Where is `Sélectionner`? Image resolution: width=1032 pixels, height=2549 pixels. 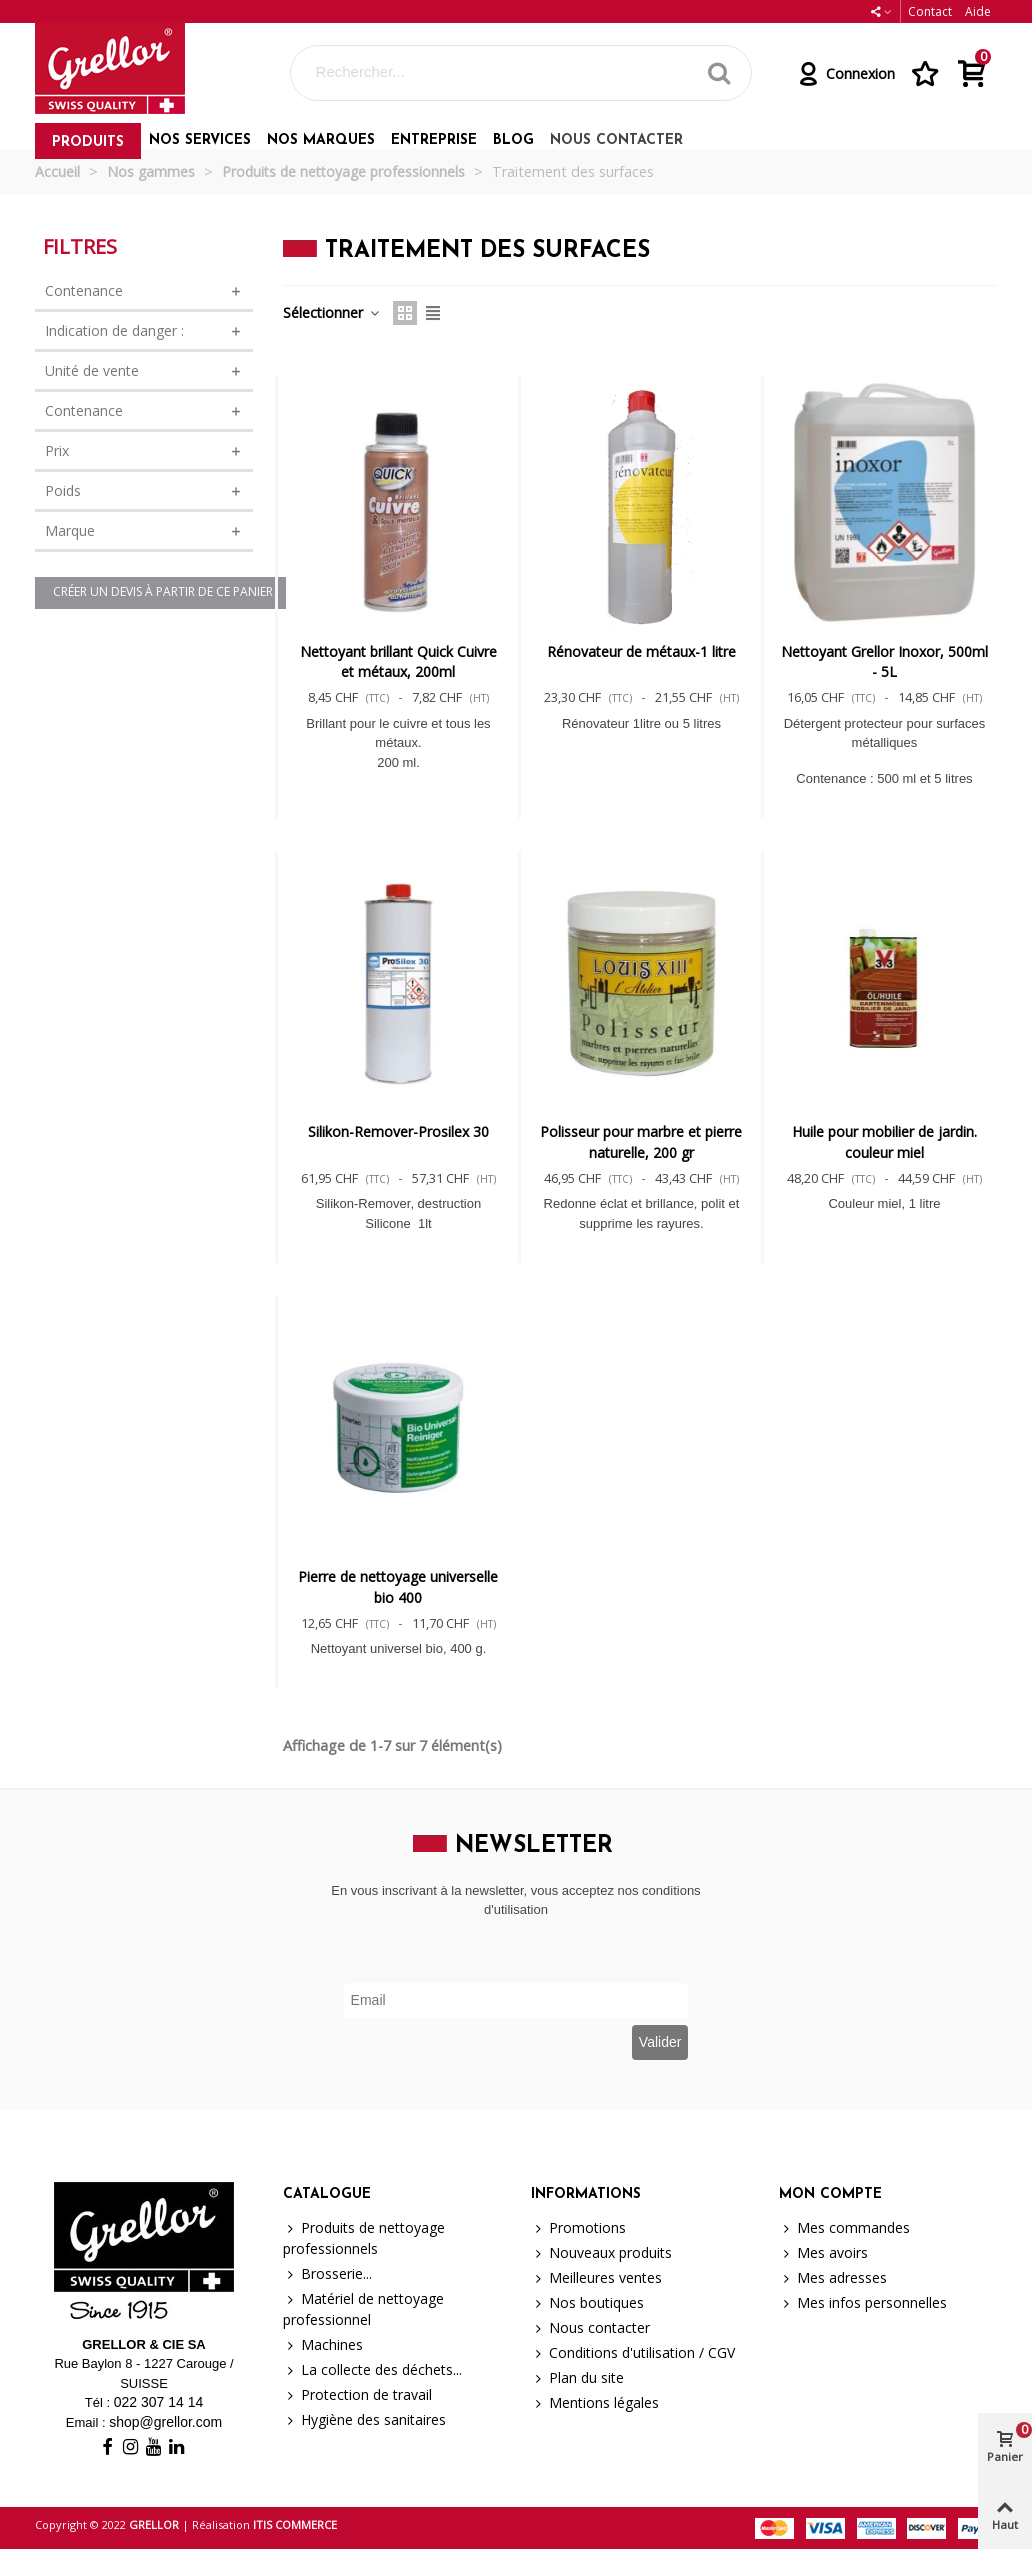
Sélectionner is located at coordinates (332, 312).